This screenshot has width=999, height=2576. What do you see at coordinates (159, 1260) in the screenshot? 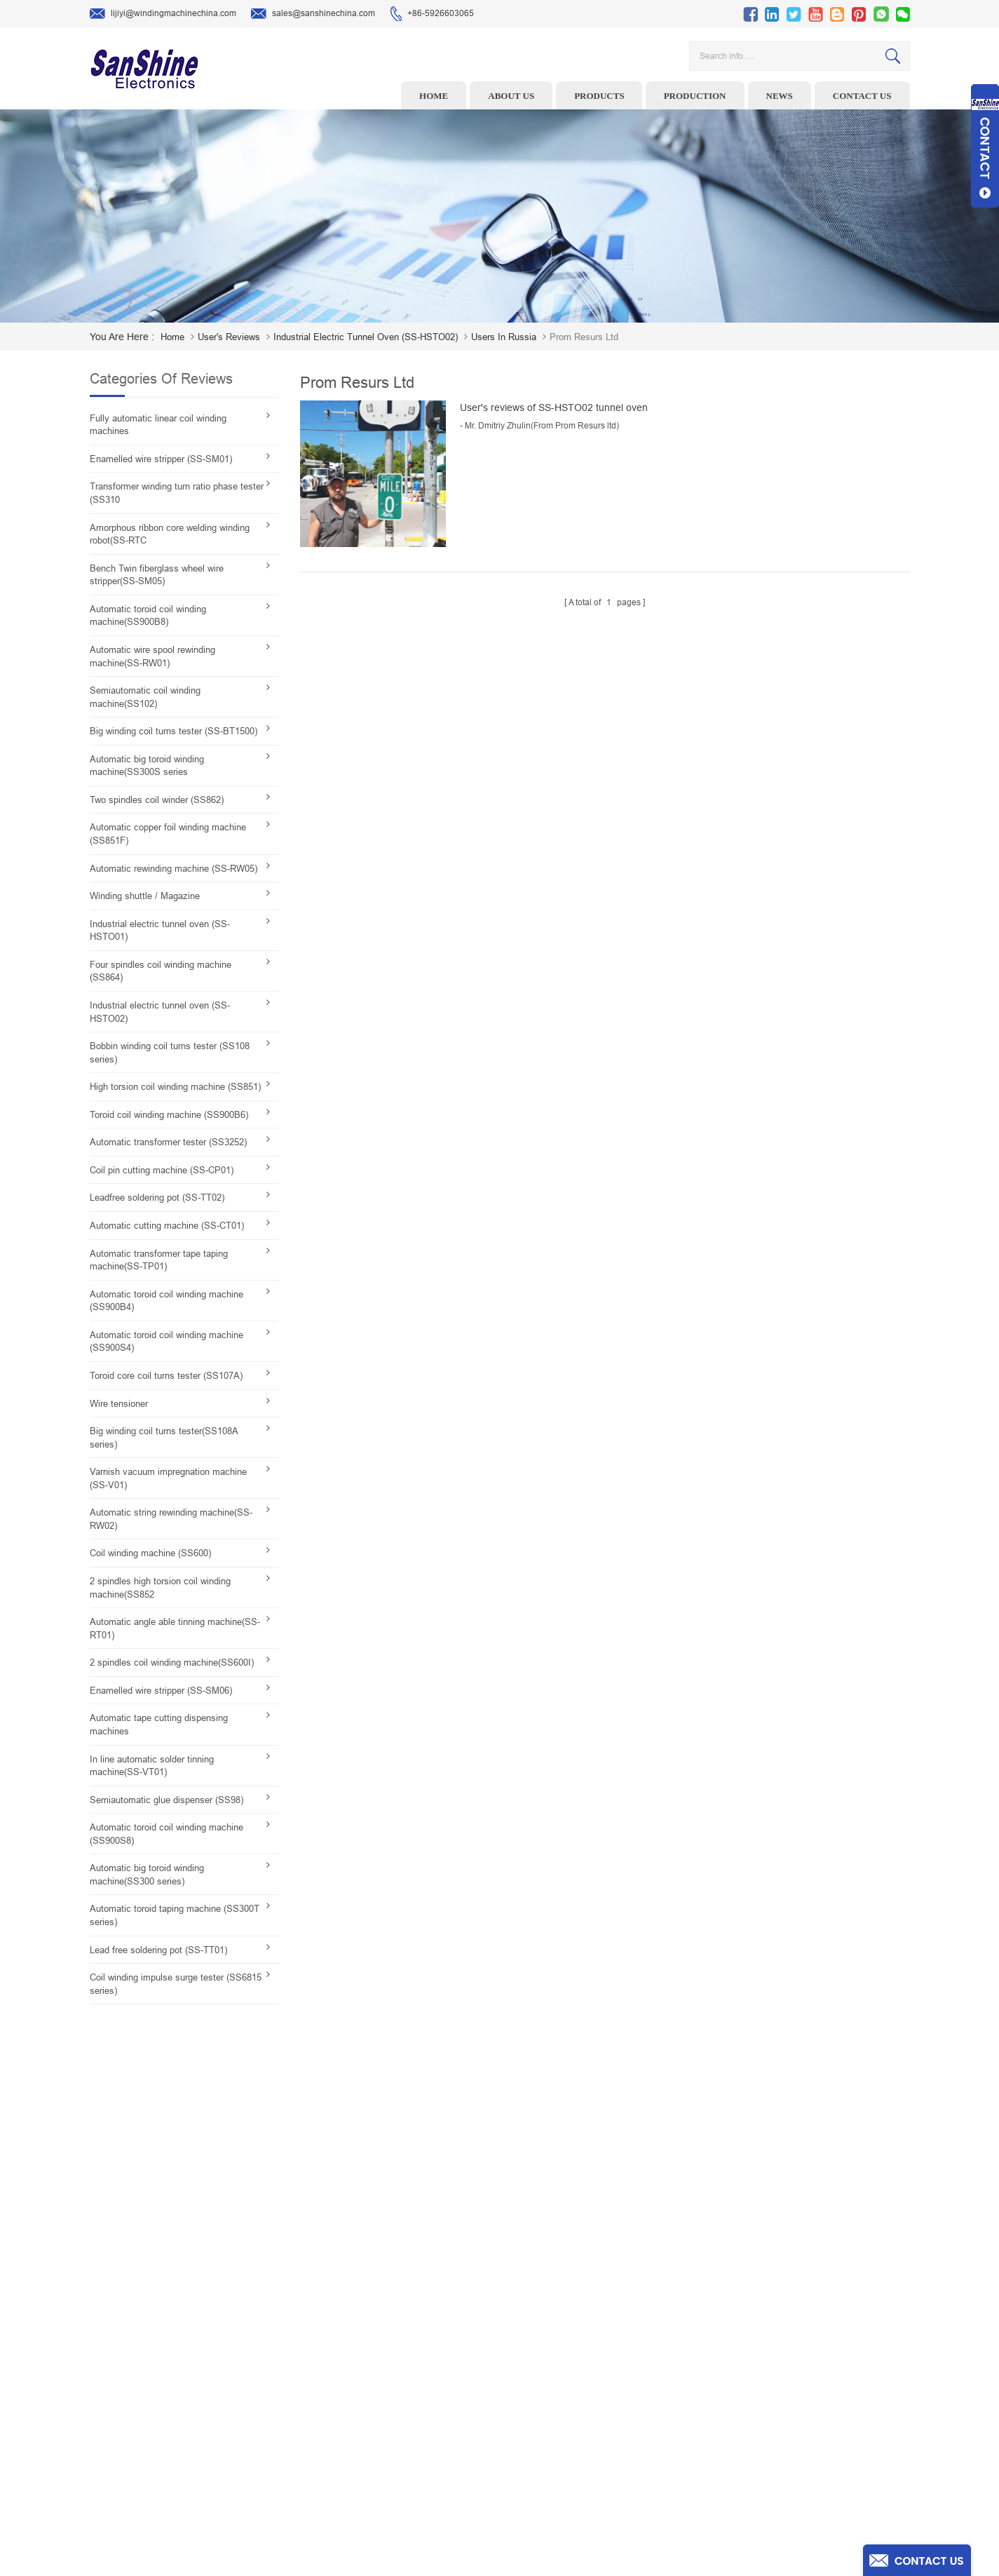
I see `Automatic transformer tape taping machine(SS-TP01)` at bounding box center [159, 1260].